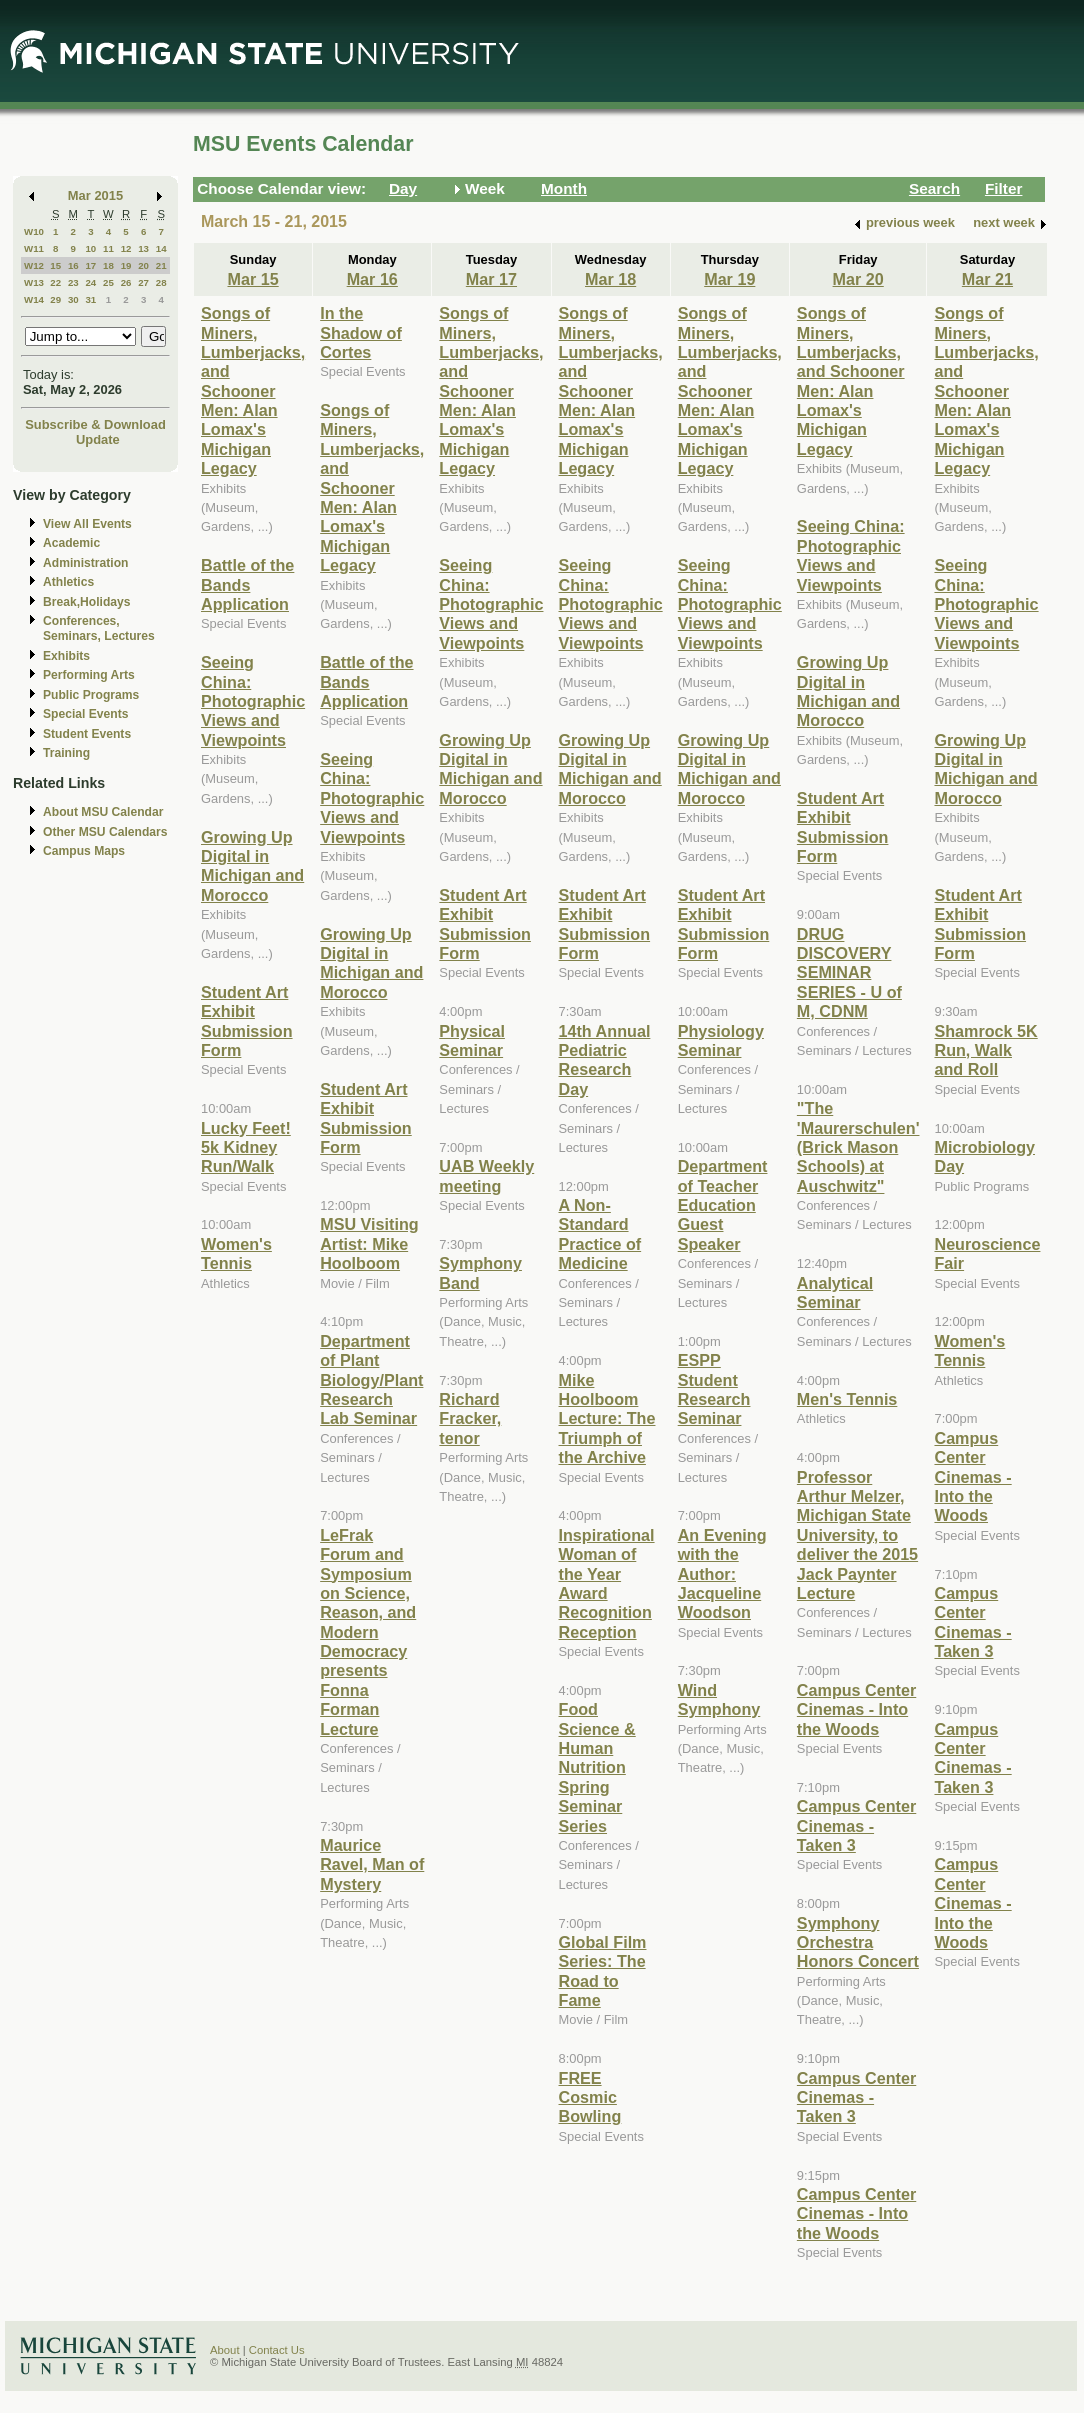  What do you see at coordinates (108, 248) in the screenshot?
I see `11` at bounding box center [108, 248].